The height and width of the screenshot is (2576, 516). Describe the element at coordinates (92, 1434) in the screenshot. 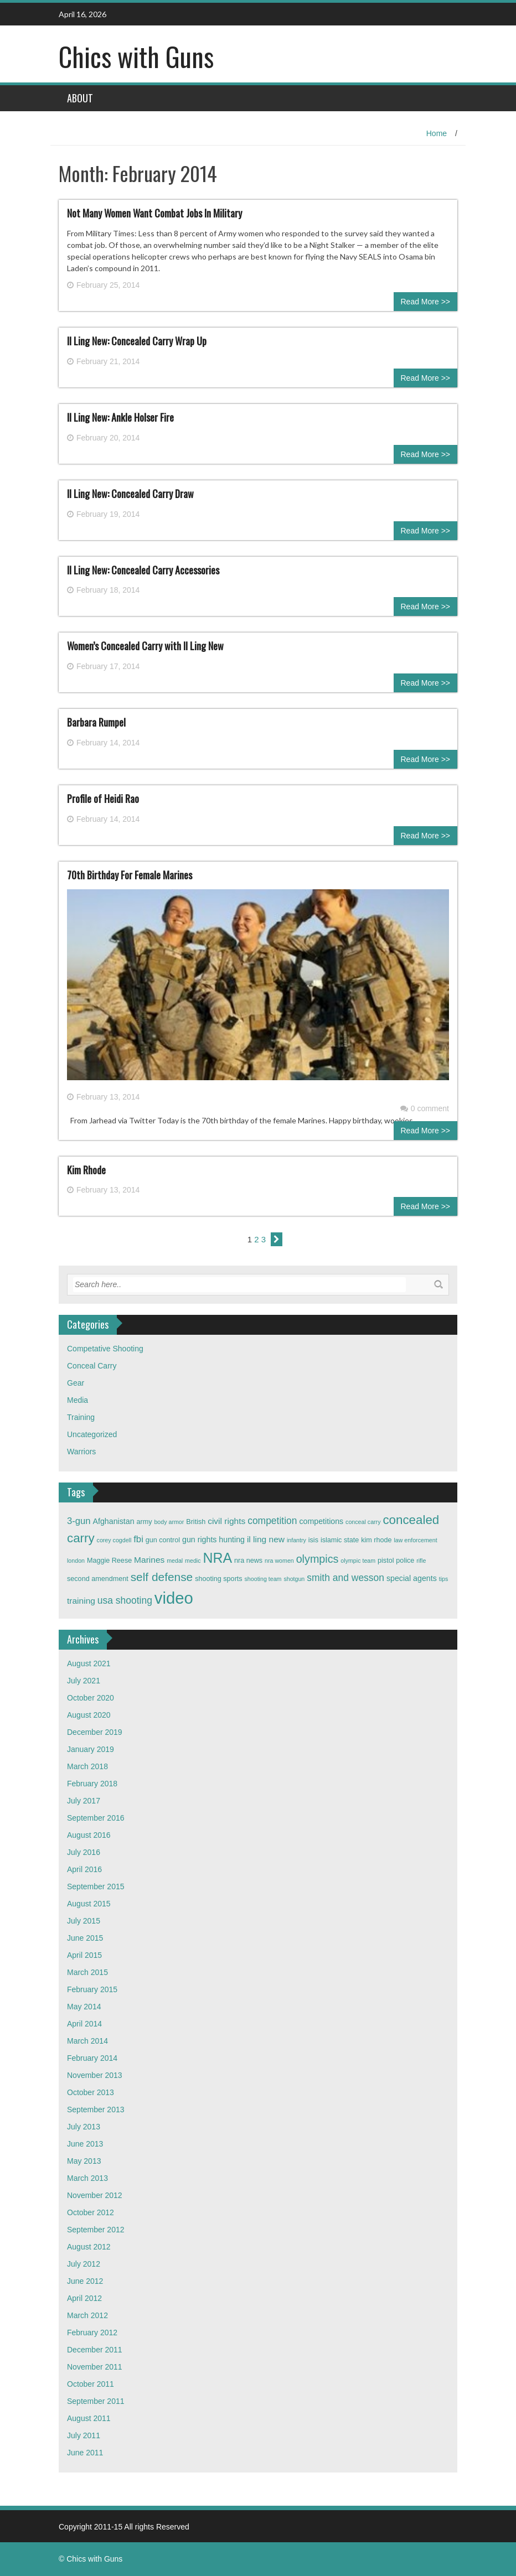

I see `Uncategorized` at that location.